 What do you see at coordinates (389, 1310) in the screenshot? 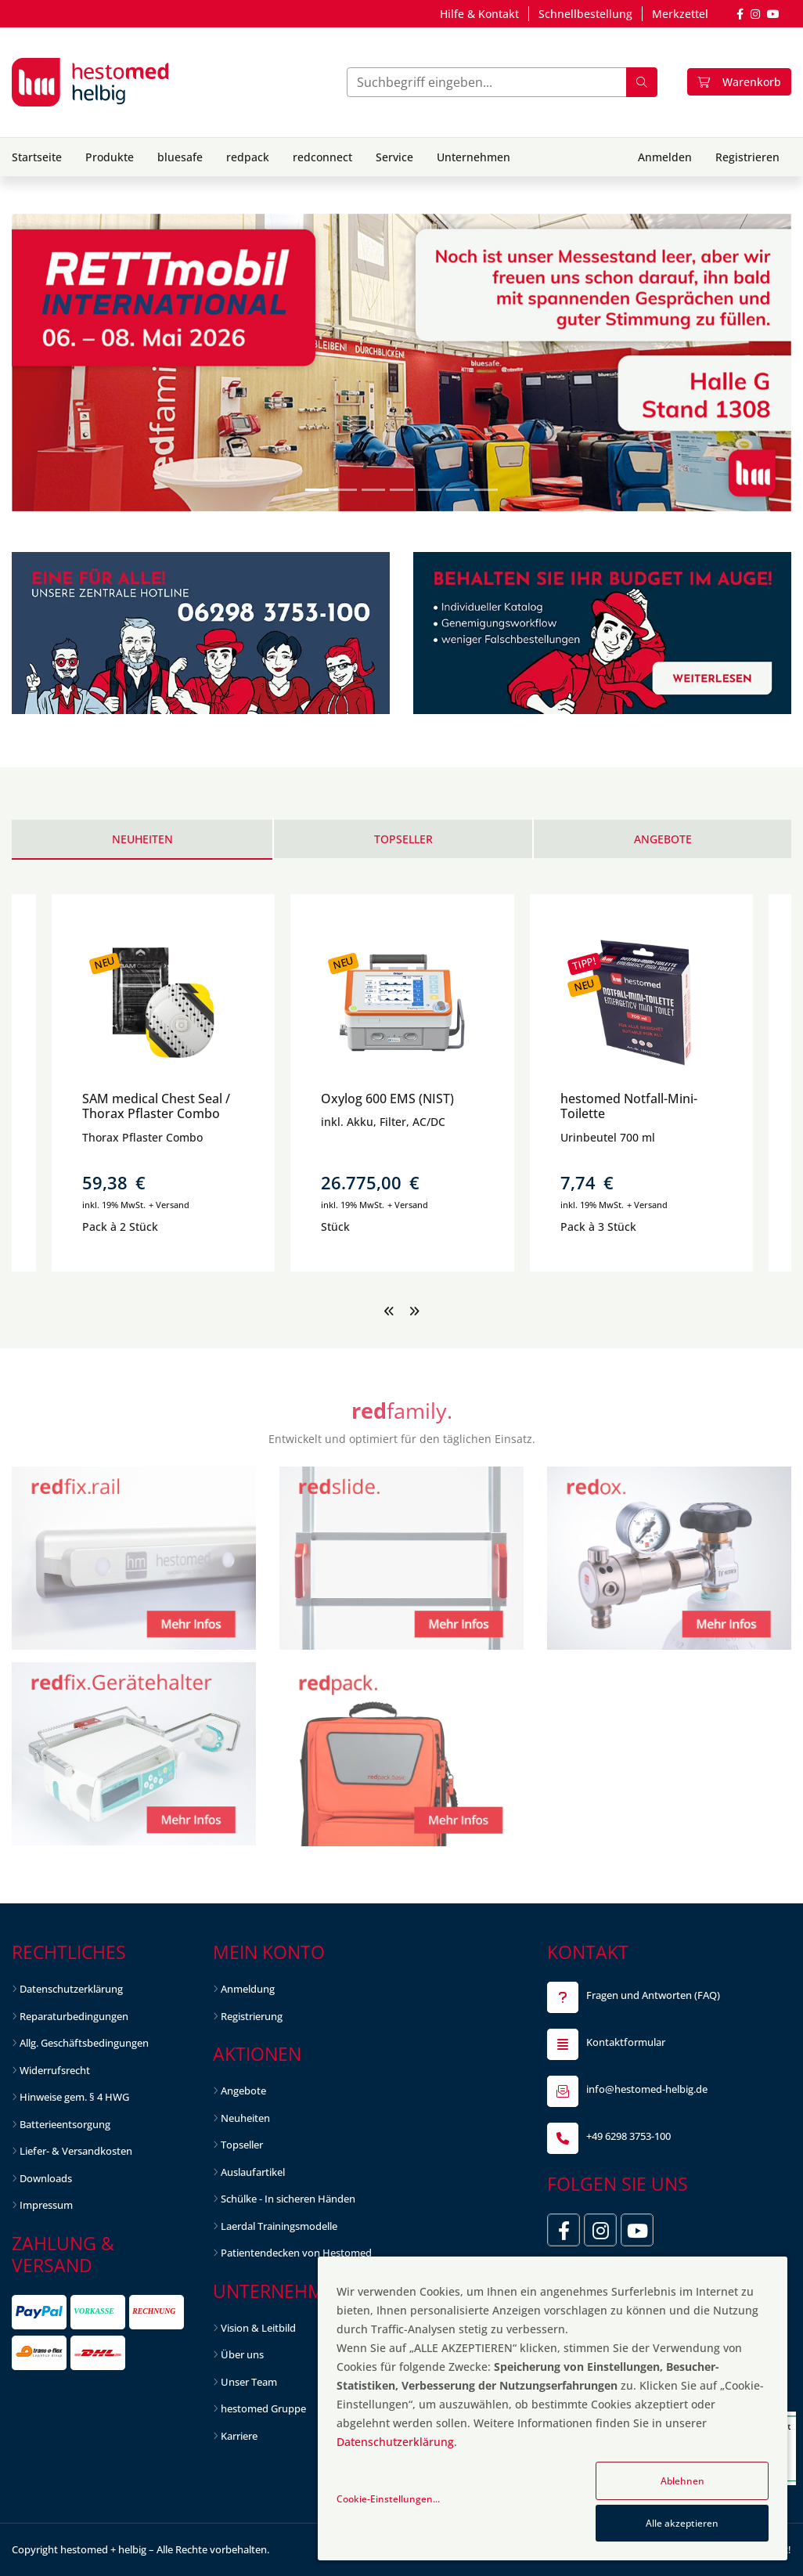
I see `[presentation]` at bounding box center [389, 1310].